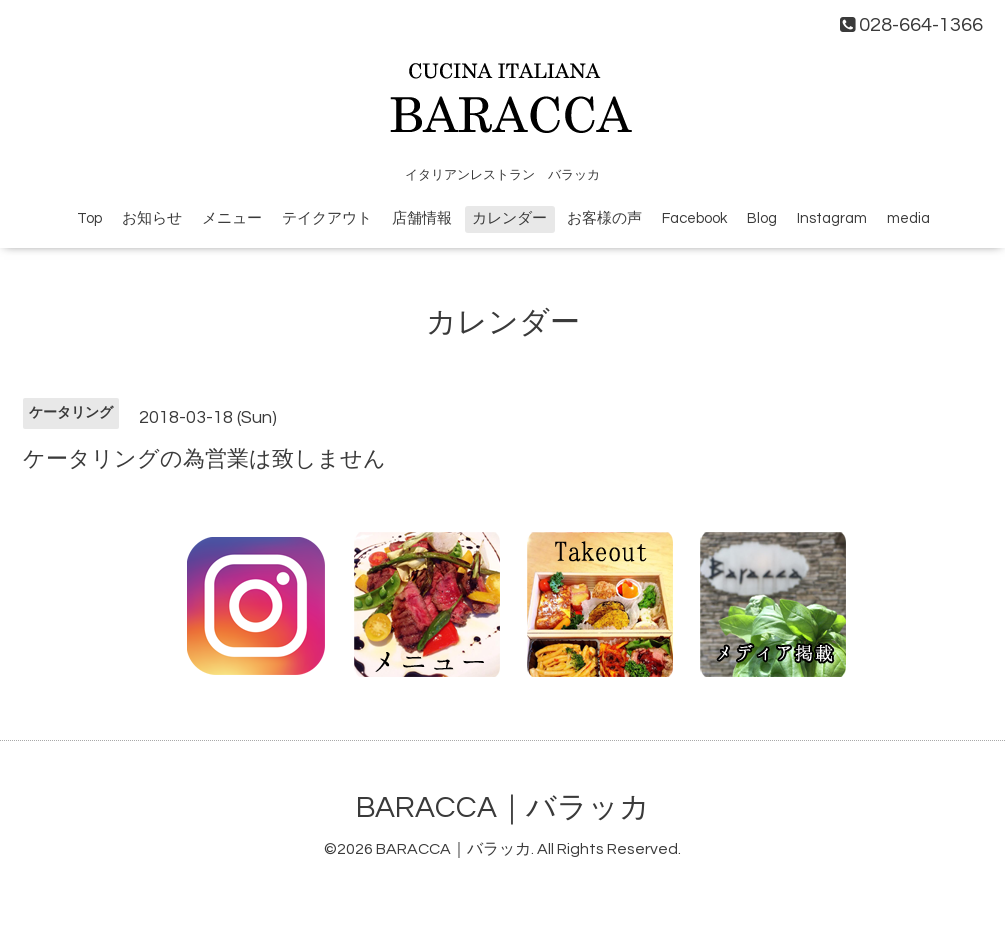 This screenshot has height=934, width=1005. Describe the element at coordinates (908, 218) in the screenshot. I see `media` at that location.